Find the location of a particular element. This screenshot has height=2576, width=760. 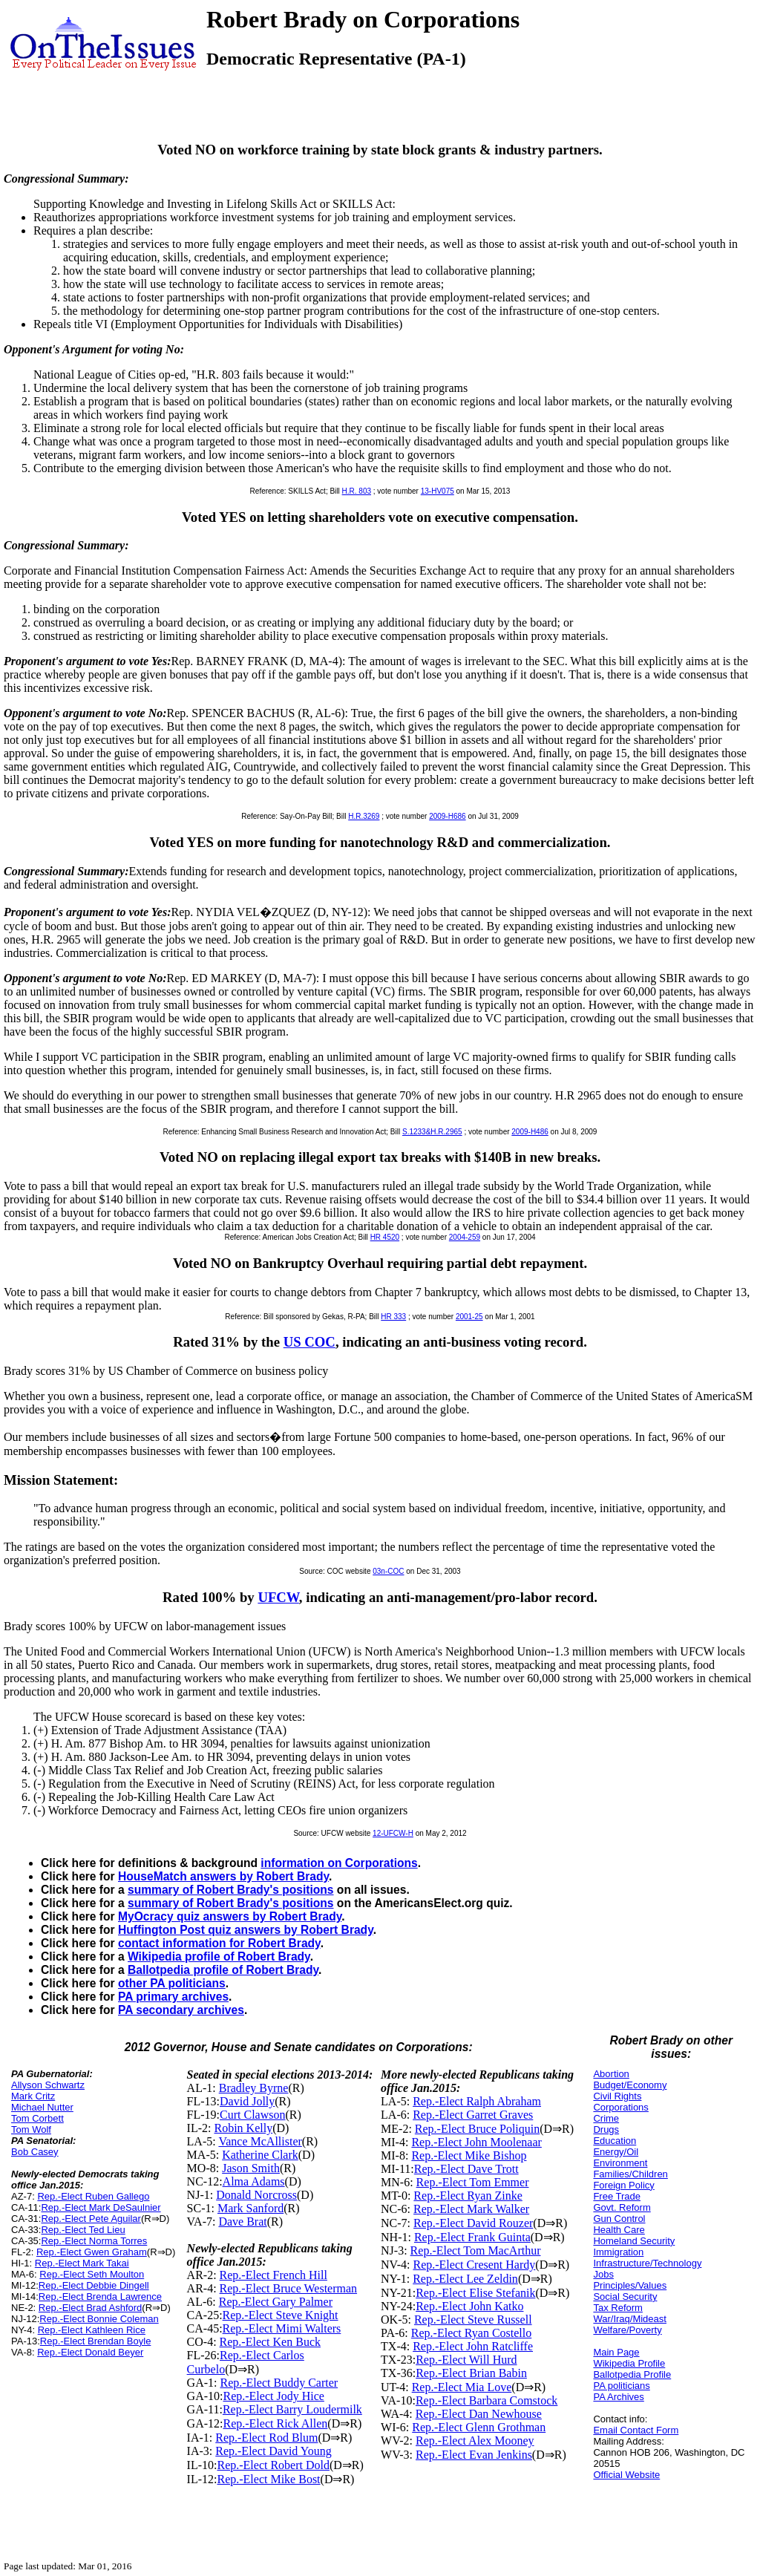

Rep.-Elect David Rouzer is located at coordinates (473, 2223).